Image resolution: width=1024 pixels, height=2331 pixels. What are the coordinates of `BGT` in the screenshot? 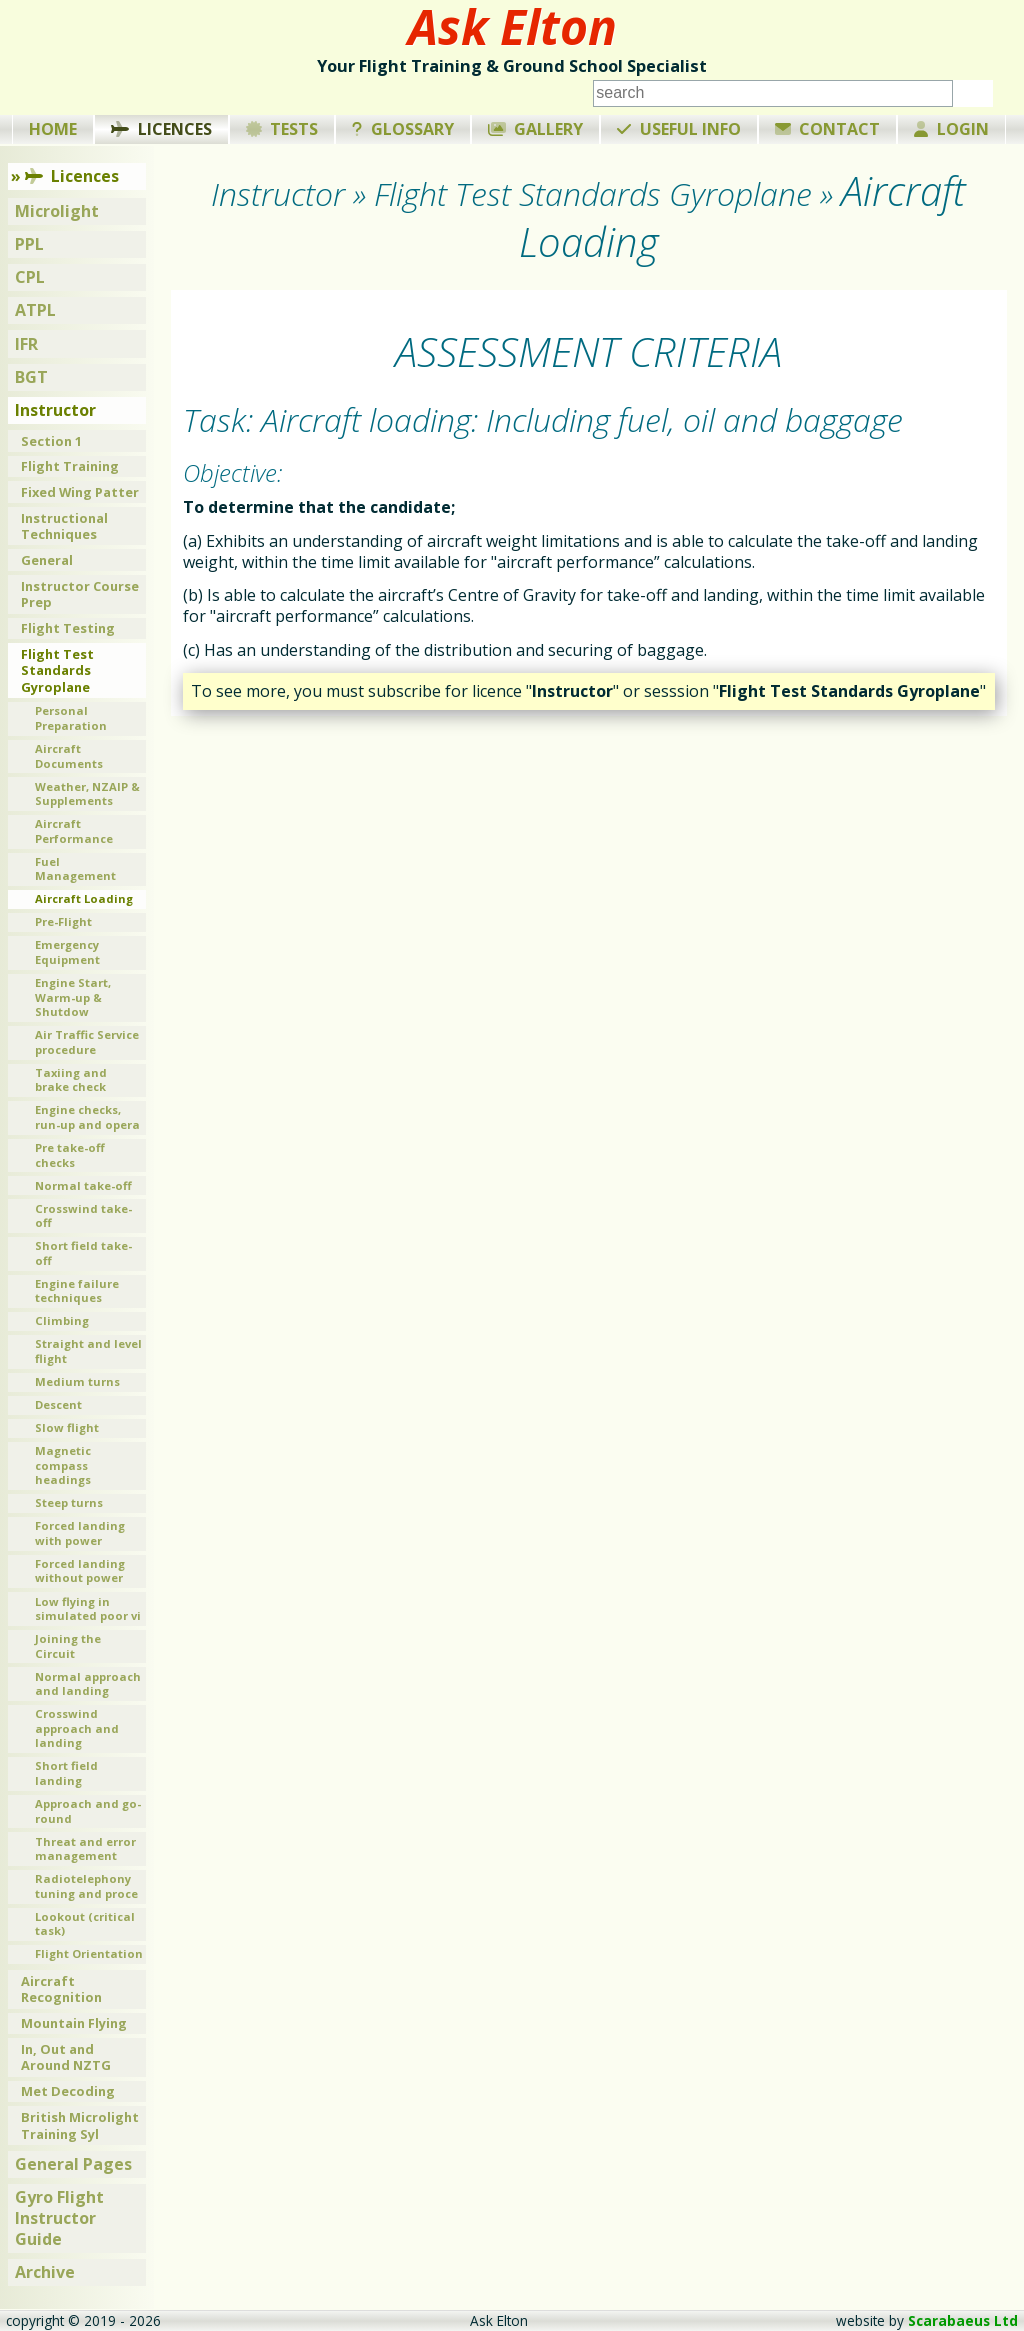 It's located at (31, 377).